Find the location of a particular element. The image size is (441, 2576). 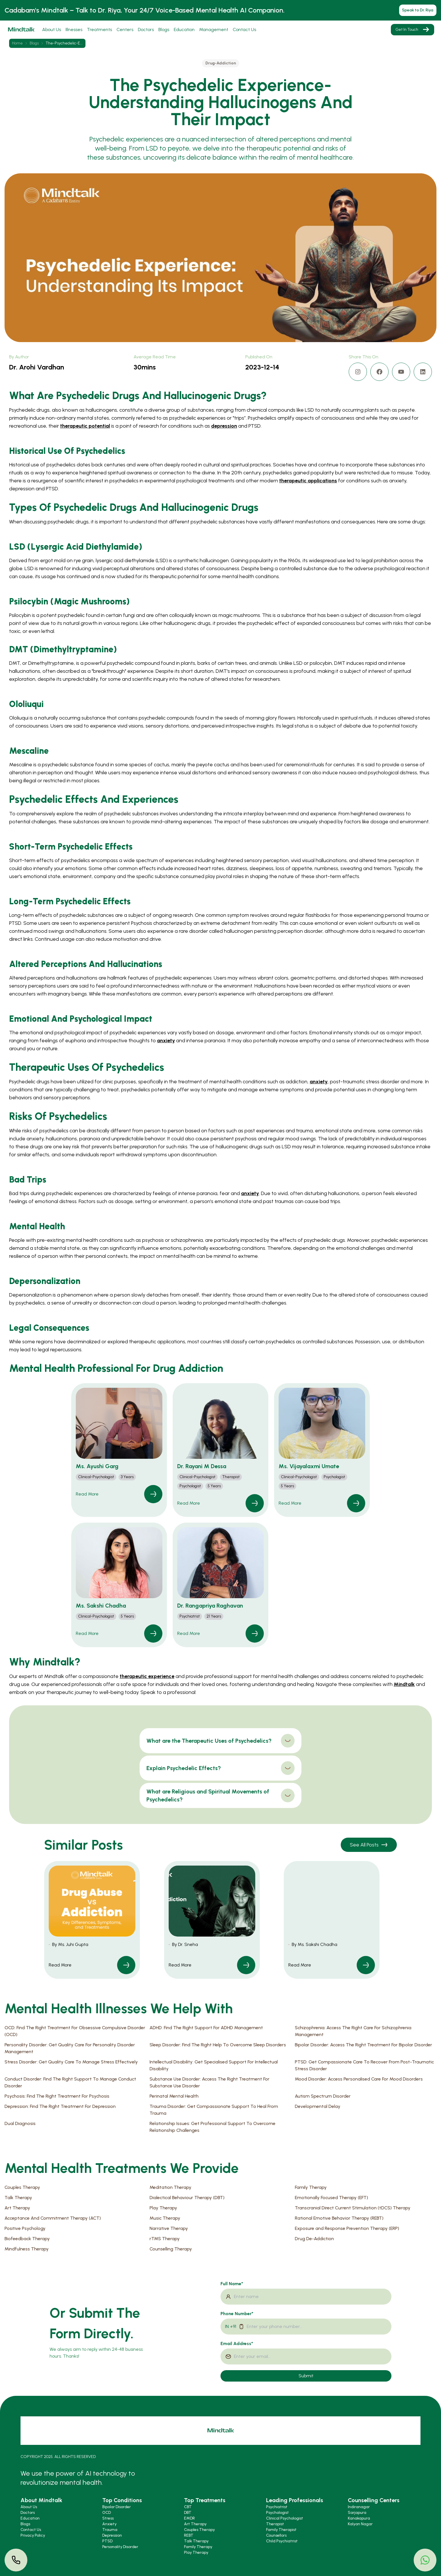

Transcranial Direct Current Stimulation (tDCS) Therapy is located at coordinates (353, 2208).